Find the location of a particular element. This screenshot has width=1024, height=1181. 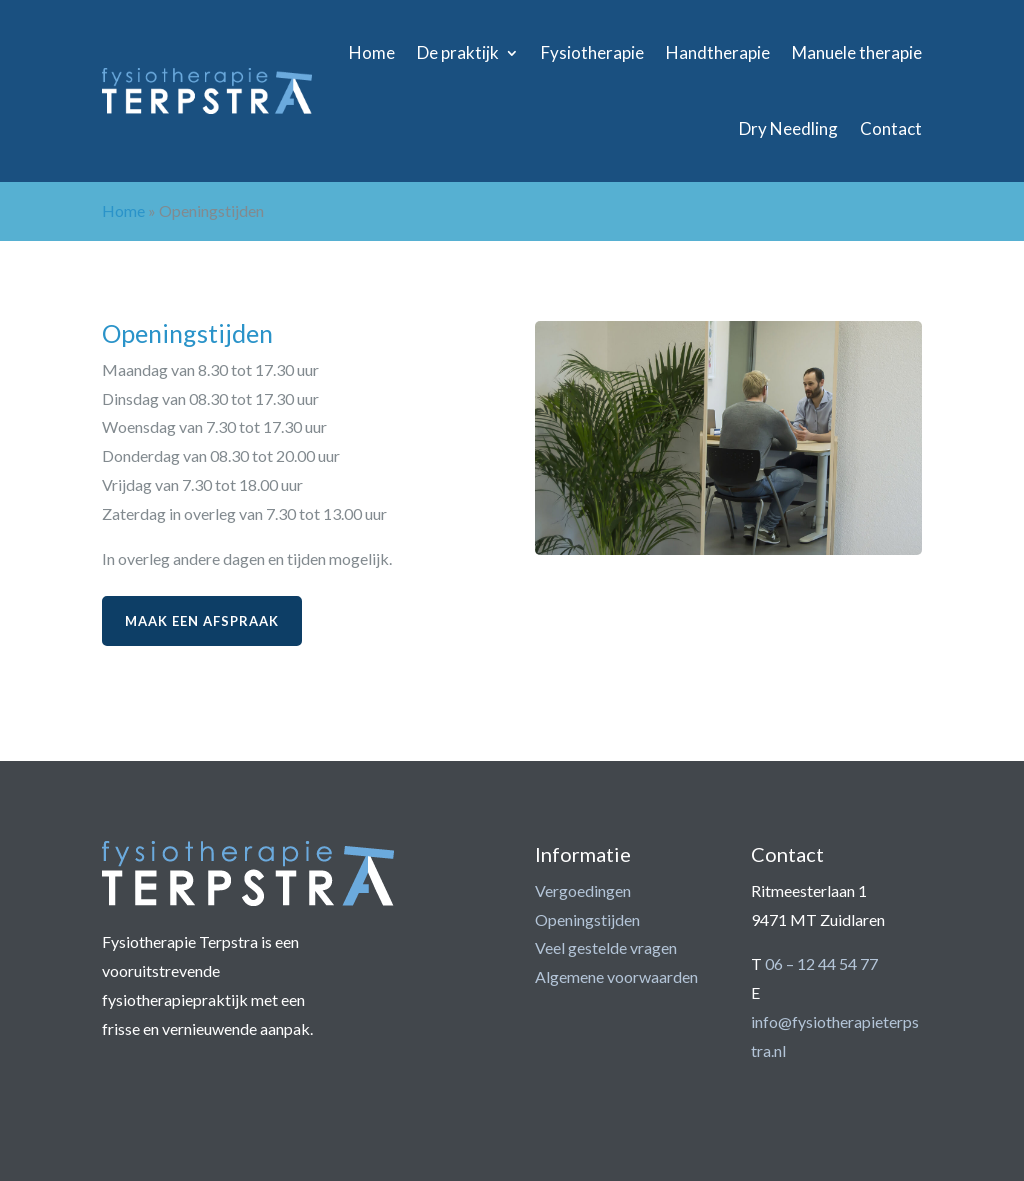

Handtherapie is located at coordinates (718, 52).